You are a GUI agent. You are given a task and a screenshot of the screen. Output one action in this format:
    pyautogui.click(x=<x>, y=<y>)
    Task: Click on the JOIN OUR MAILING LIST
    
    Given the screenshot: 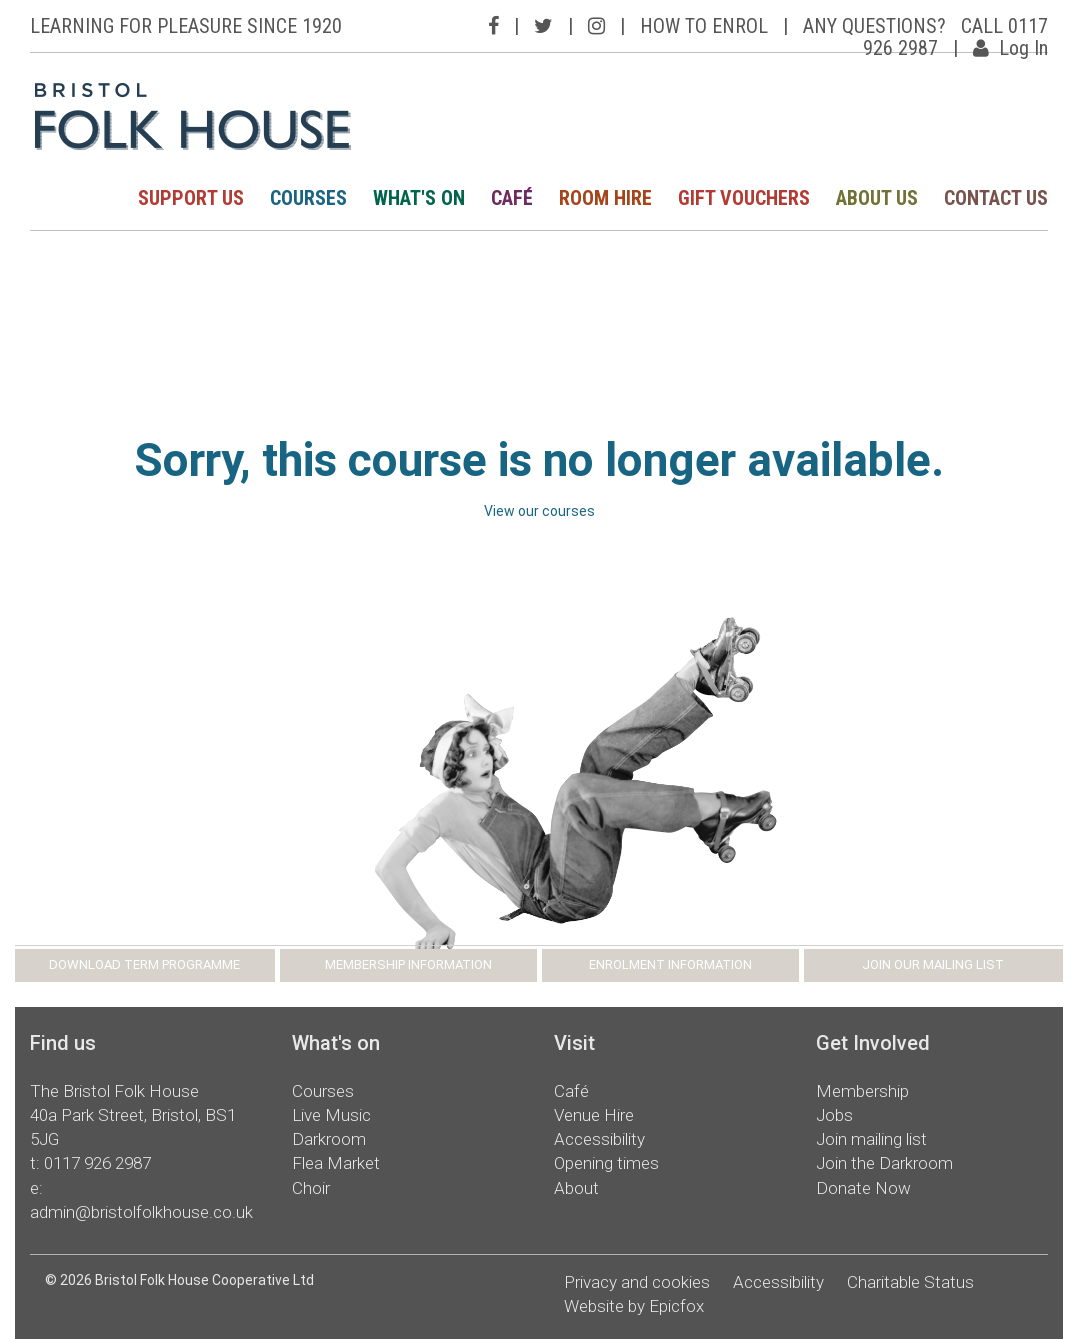 What is the action you would take?
    pyautogui.click(x=933, y=964)
    